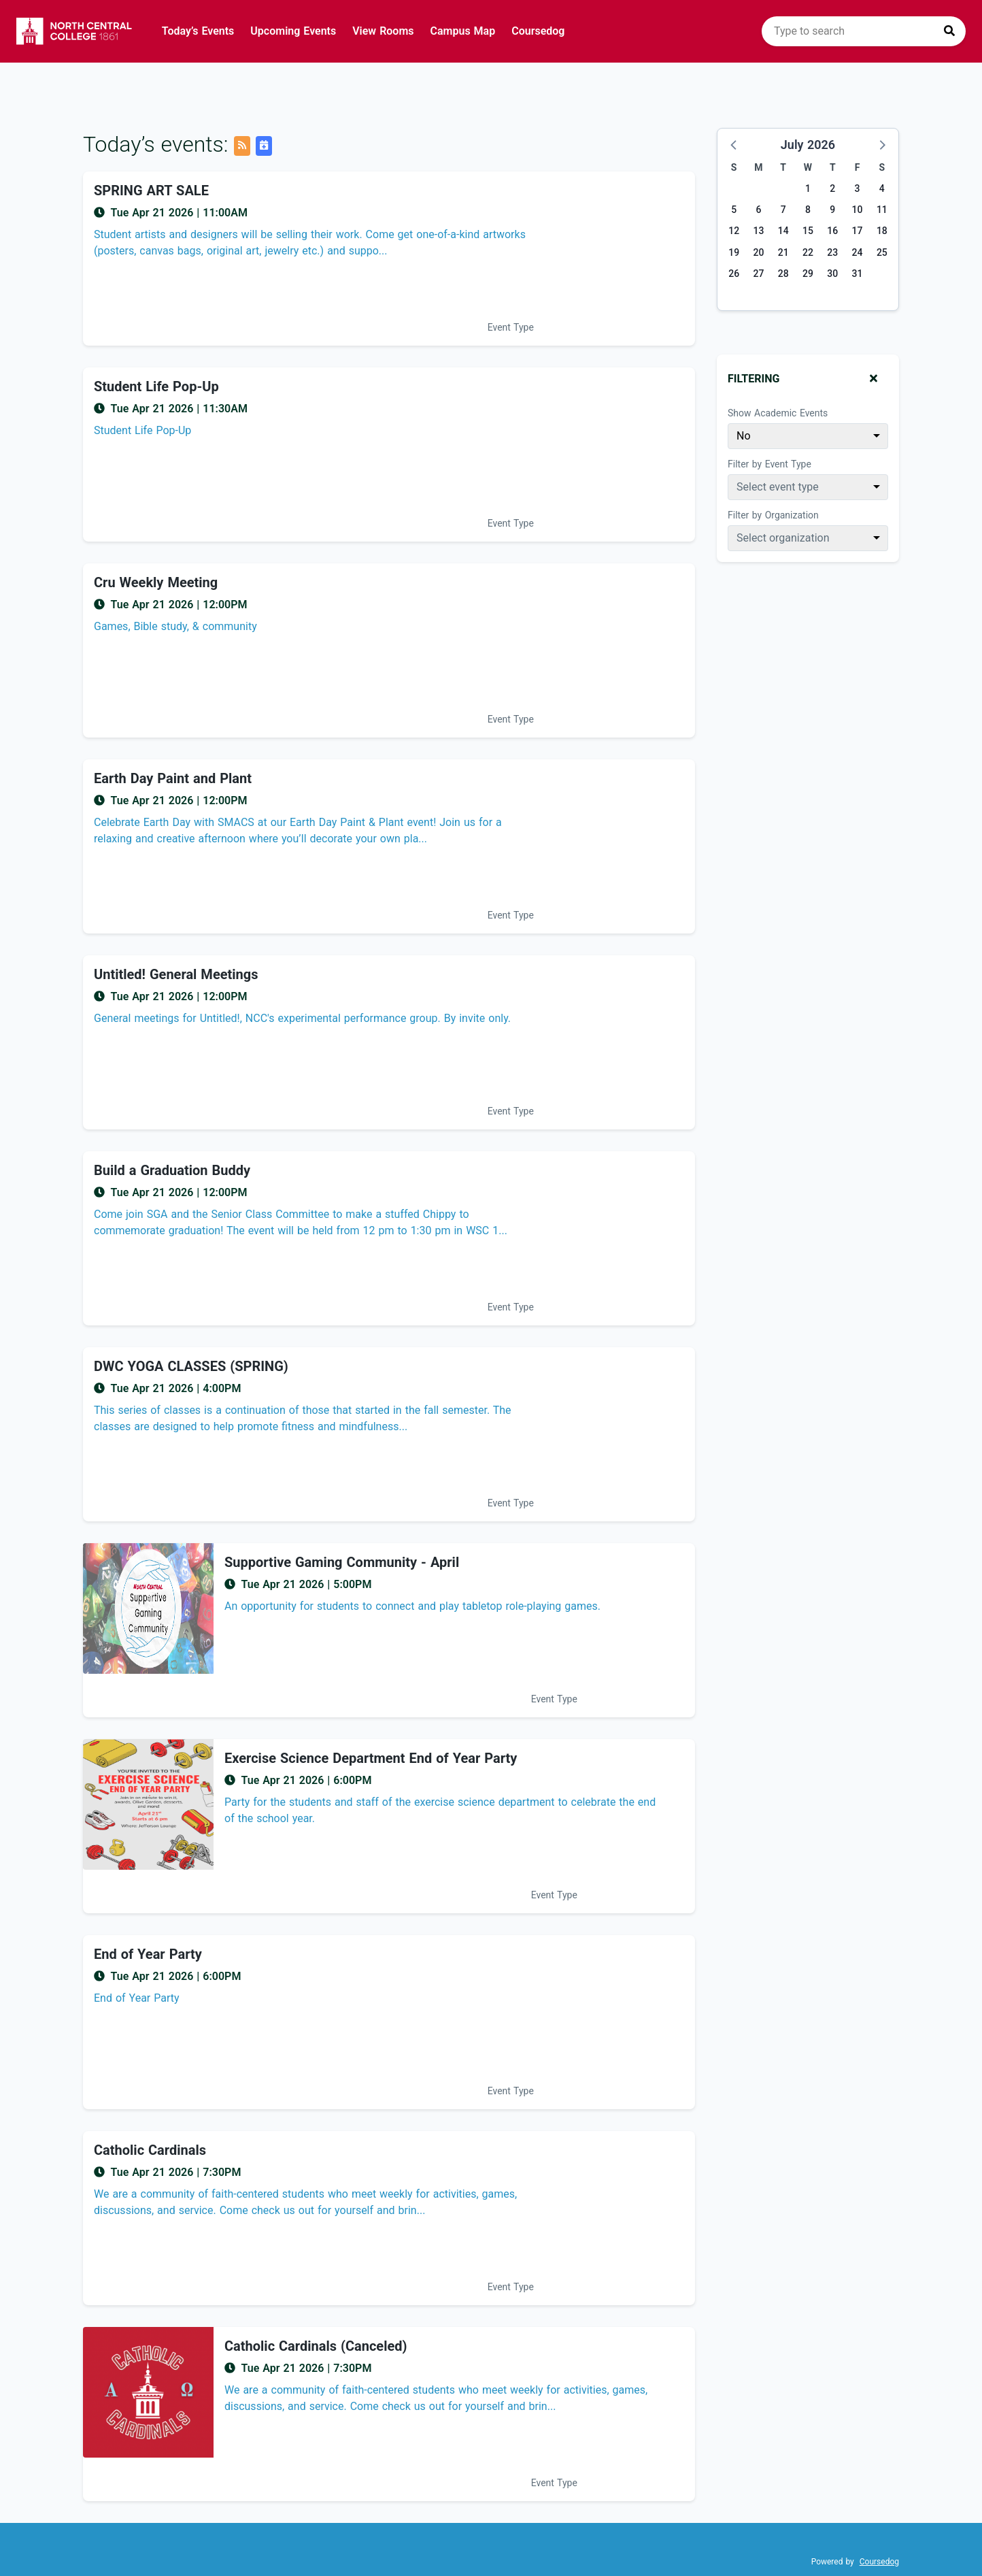  What do you see at coordinates (150, 2150) in the screenshot?
I see `Catholic Cardinals [Event name: Catholic Cardinals]` at bounding box center [150, 2150].